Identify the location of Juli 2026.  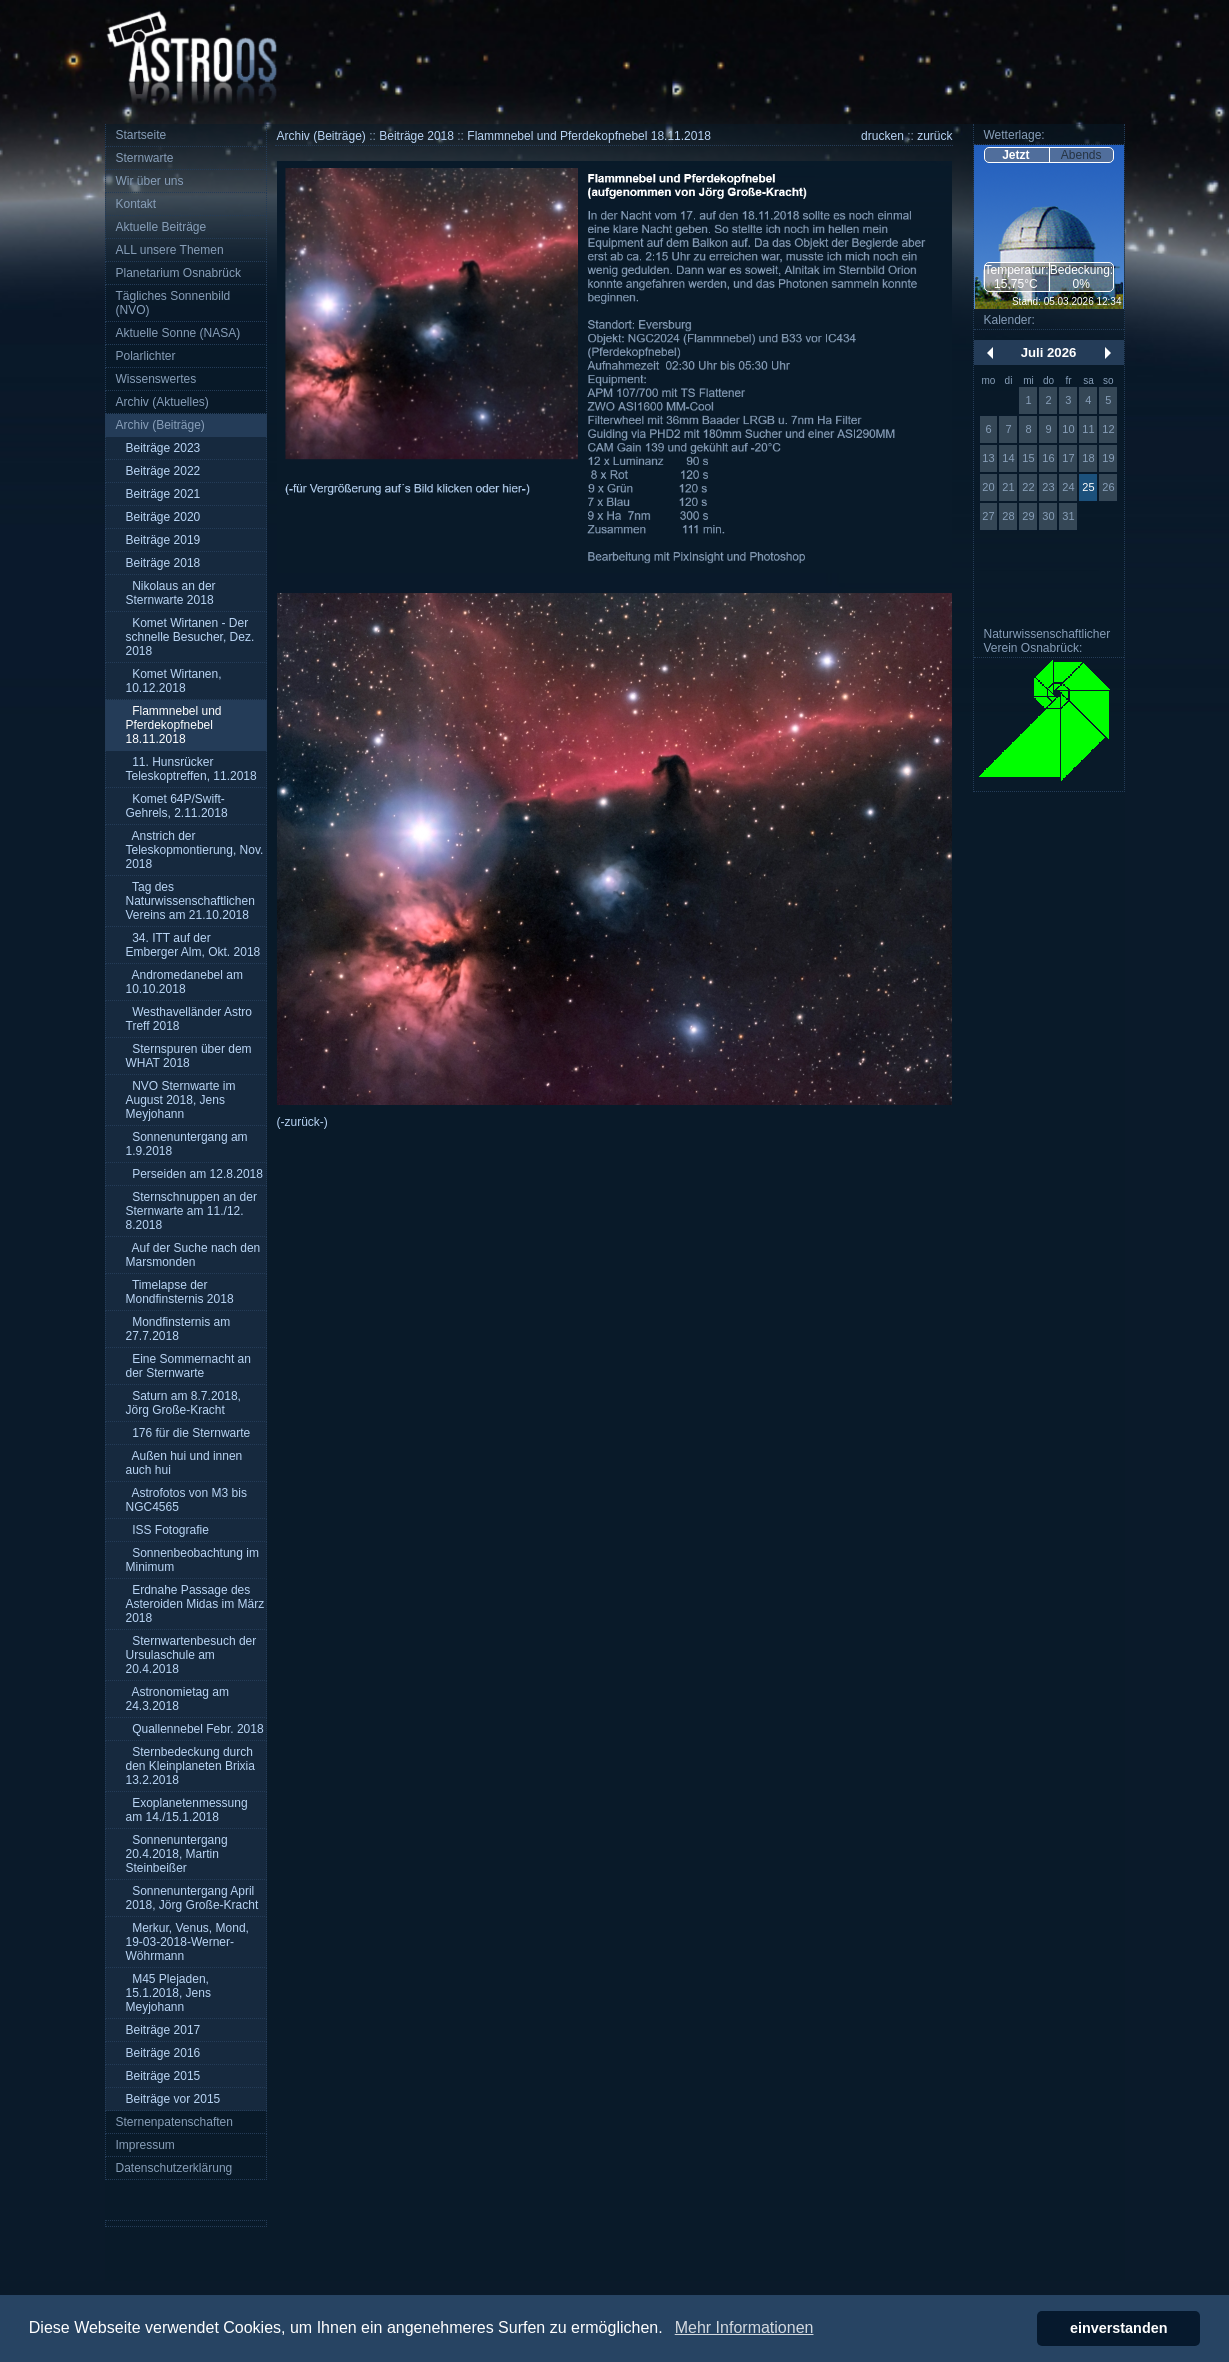
(1049, 352).